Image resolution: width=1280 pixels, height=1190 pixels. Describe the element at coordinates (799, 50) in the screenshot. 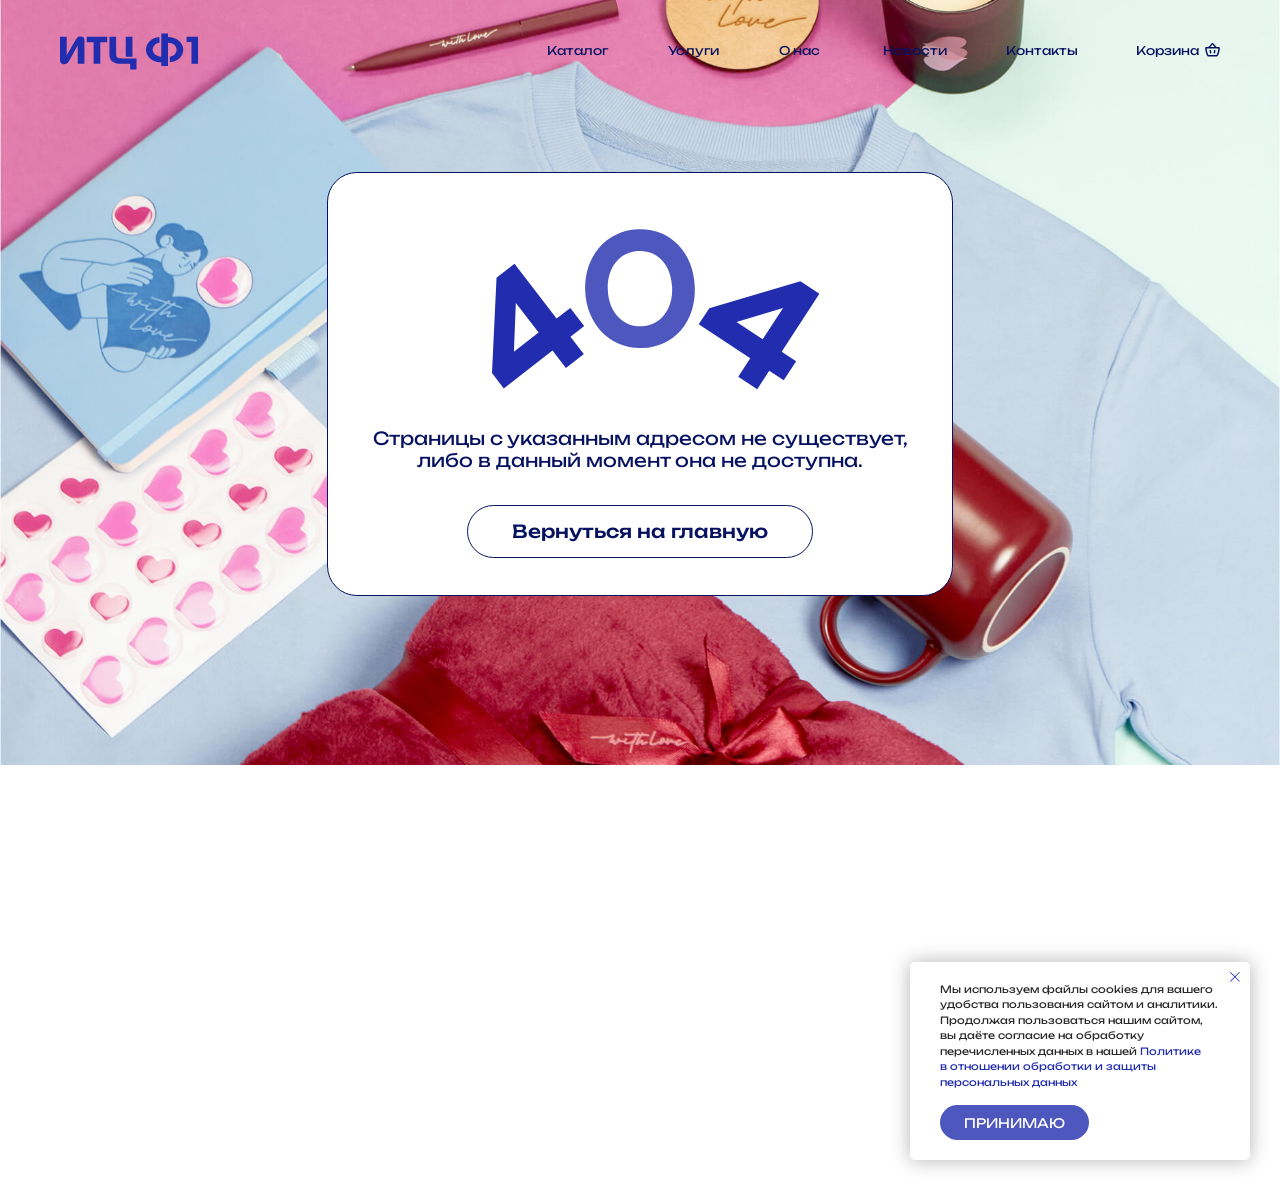

I see `О нас` at that location.